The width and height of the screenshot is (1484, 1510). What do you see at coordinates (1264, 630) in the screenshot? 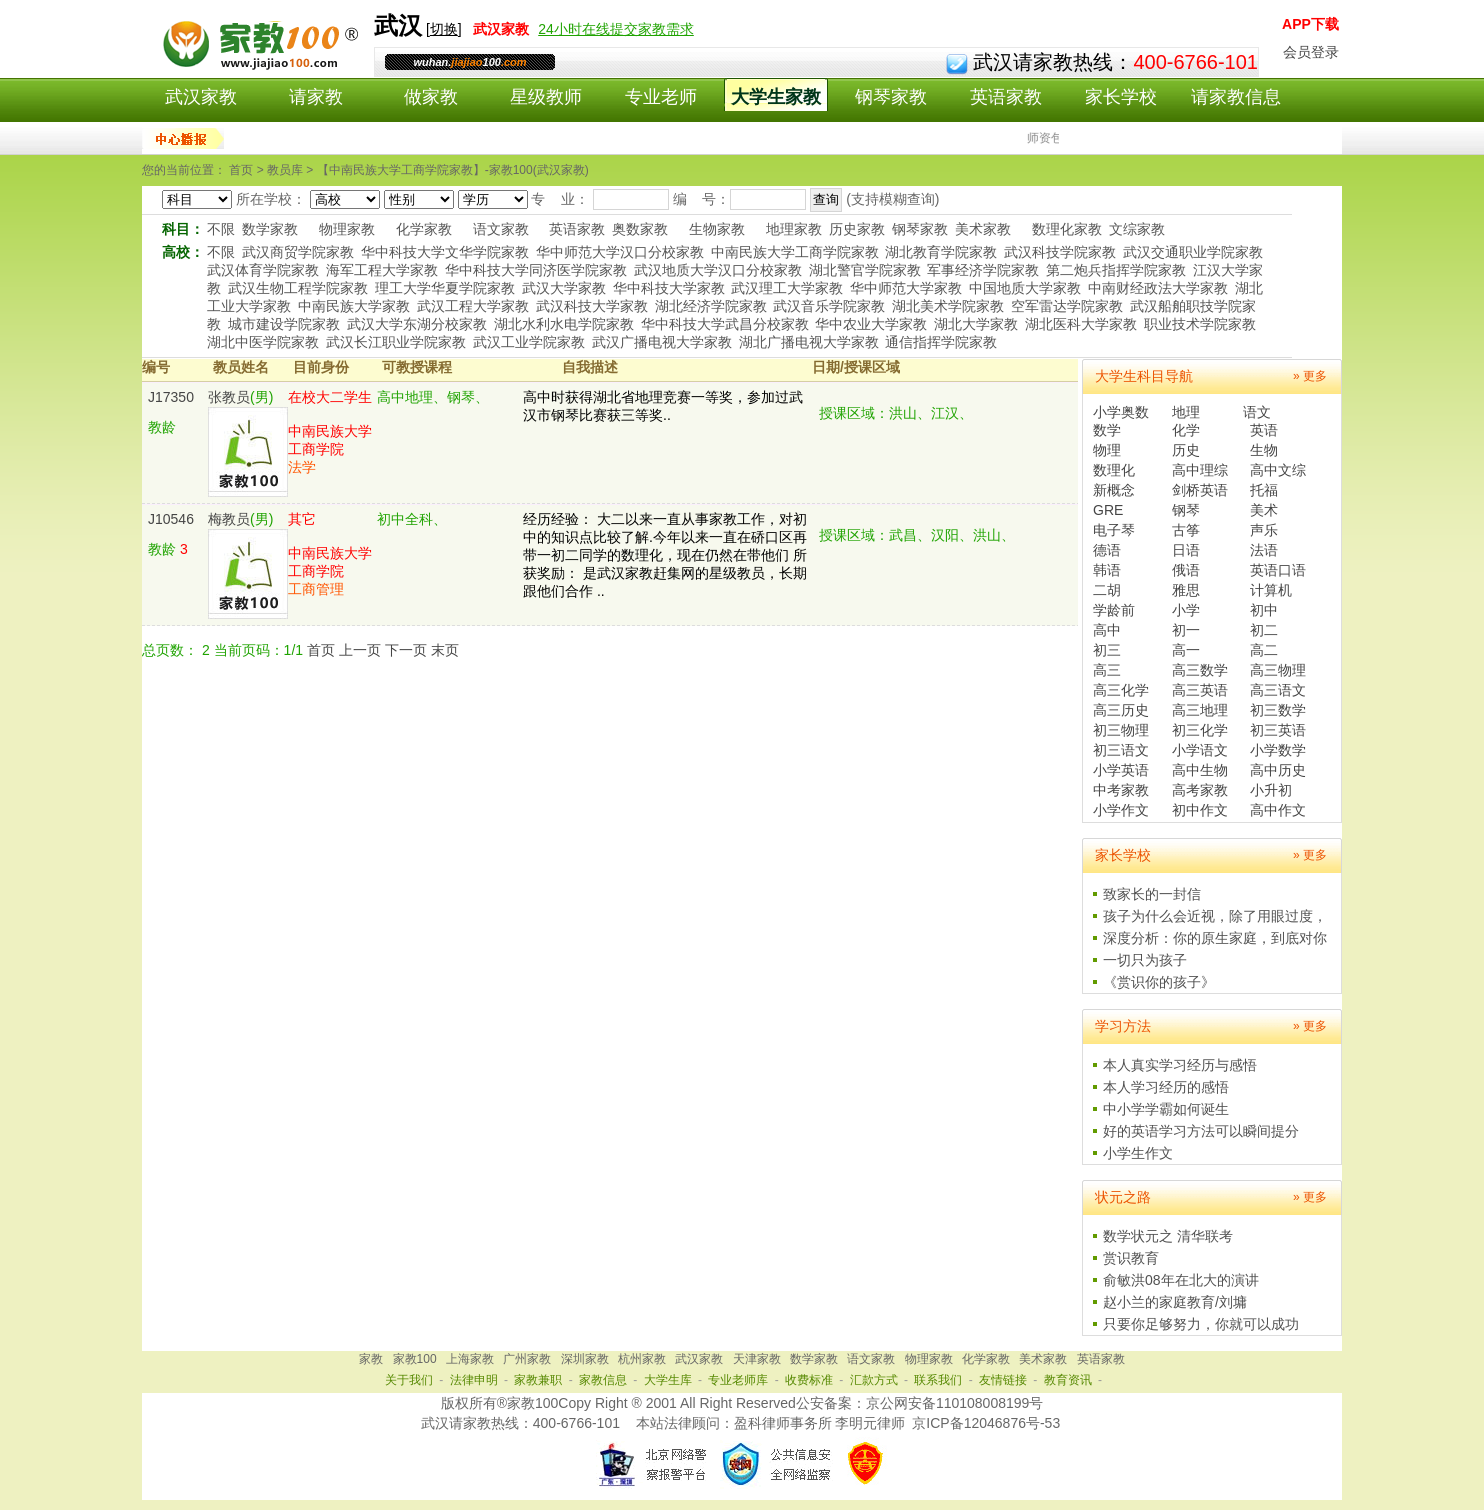
I see `初二` at bounding box center [1264, 630].